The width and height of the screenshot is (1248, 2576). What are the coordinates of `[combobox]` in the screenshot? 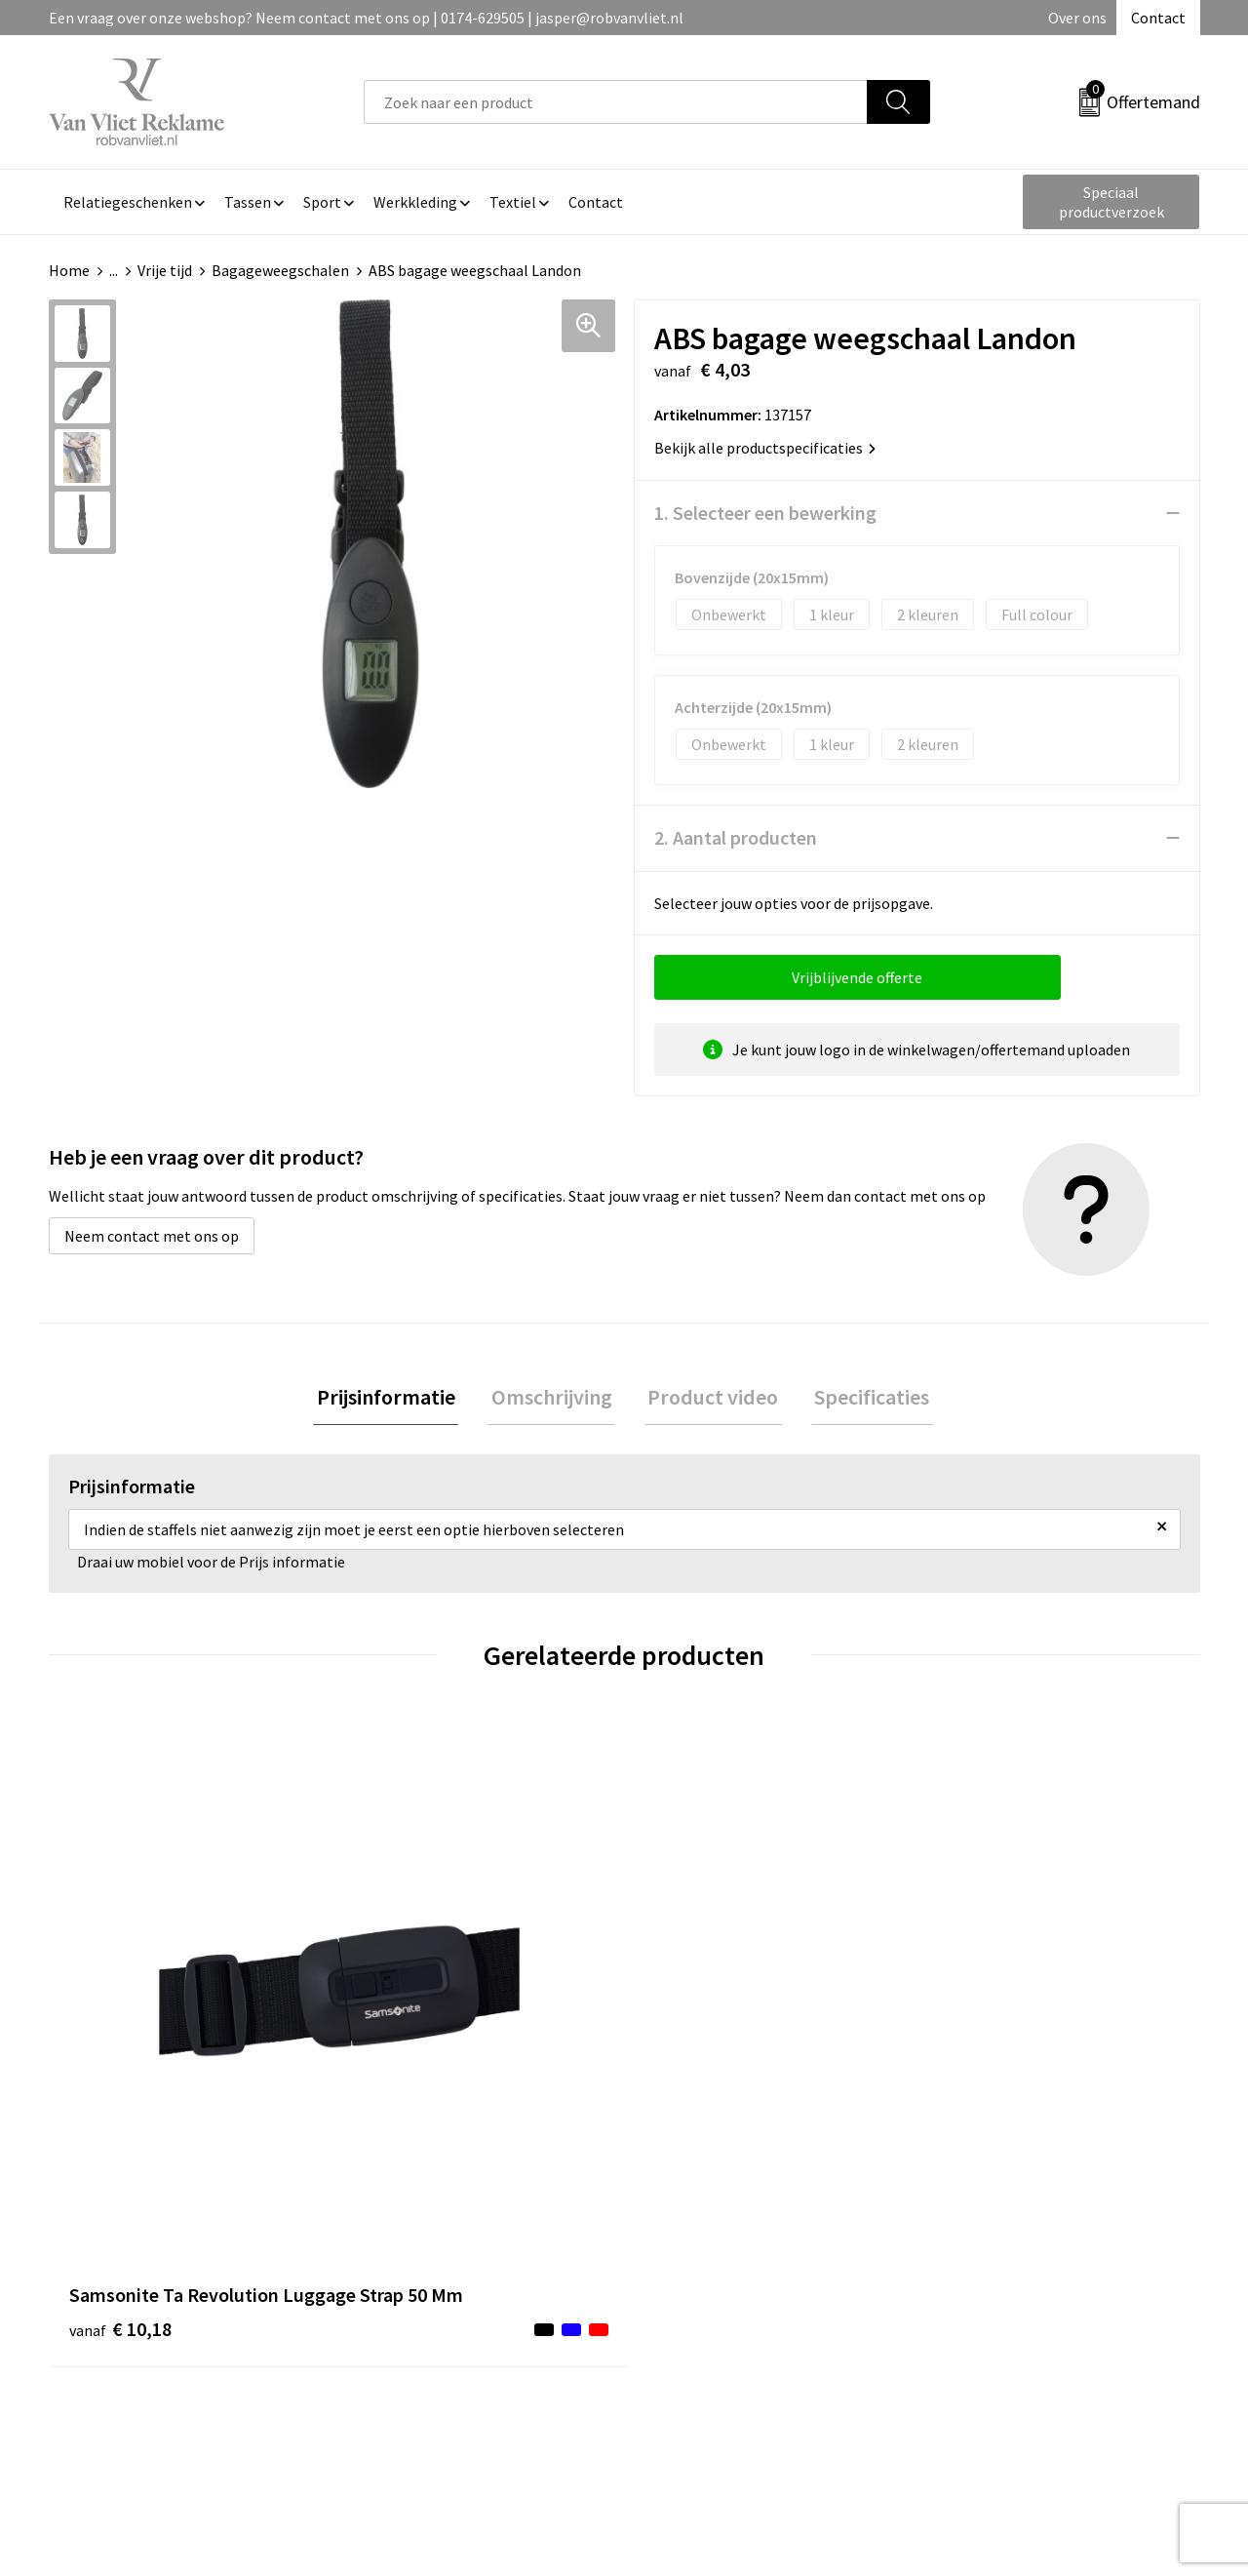 It's located at (616, 102).